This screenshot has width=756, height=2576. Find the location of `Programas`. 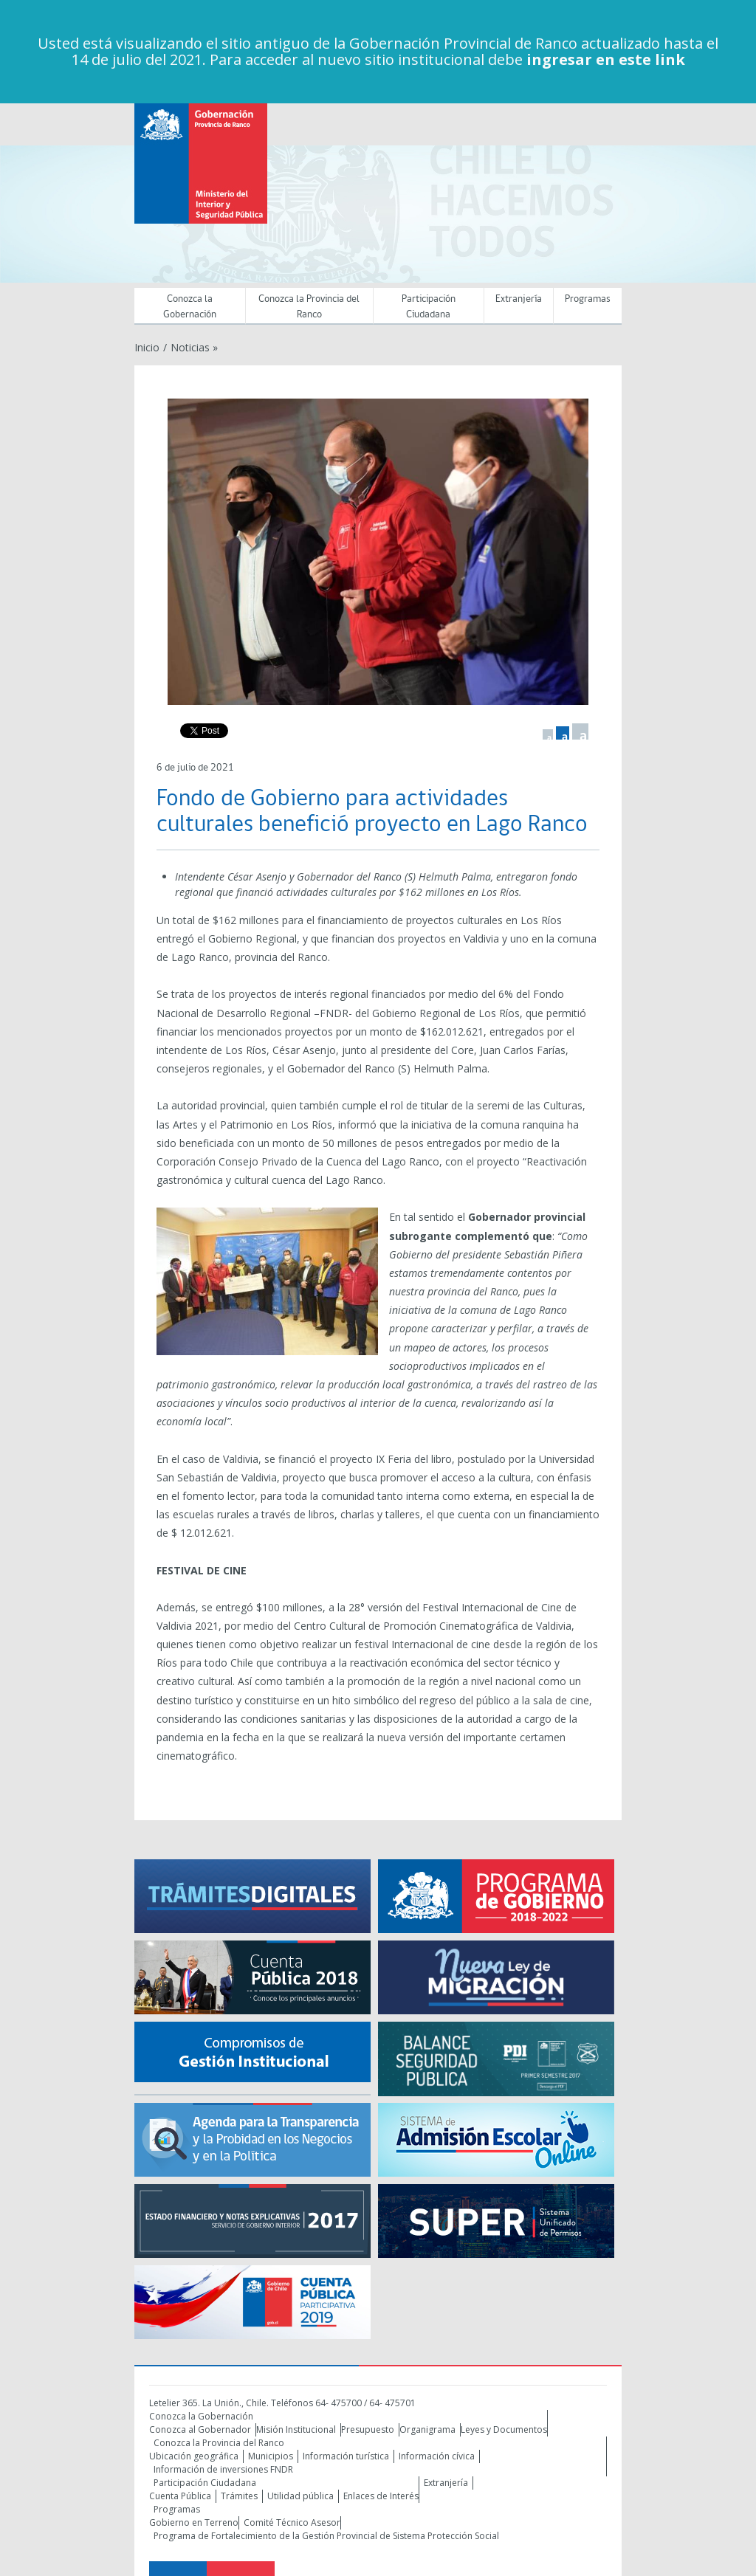

Programas is located at coordinates (588, 299).